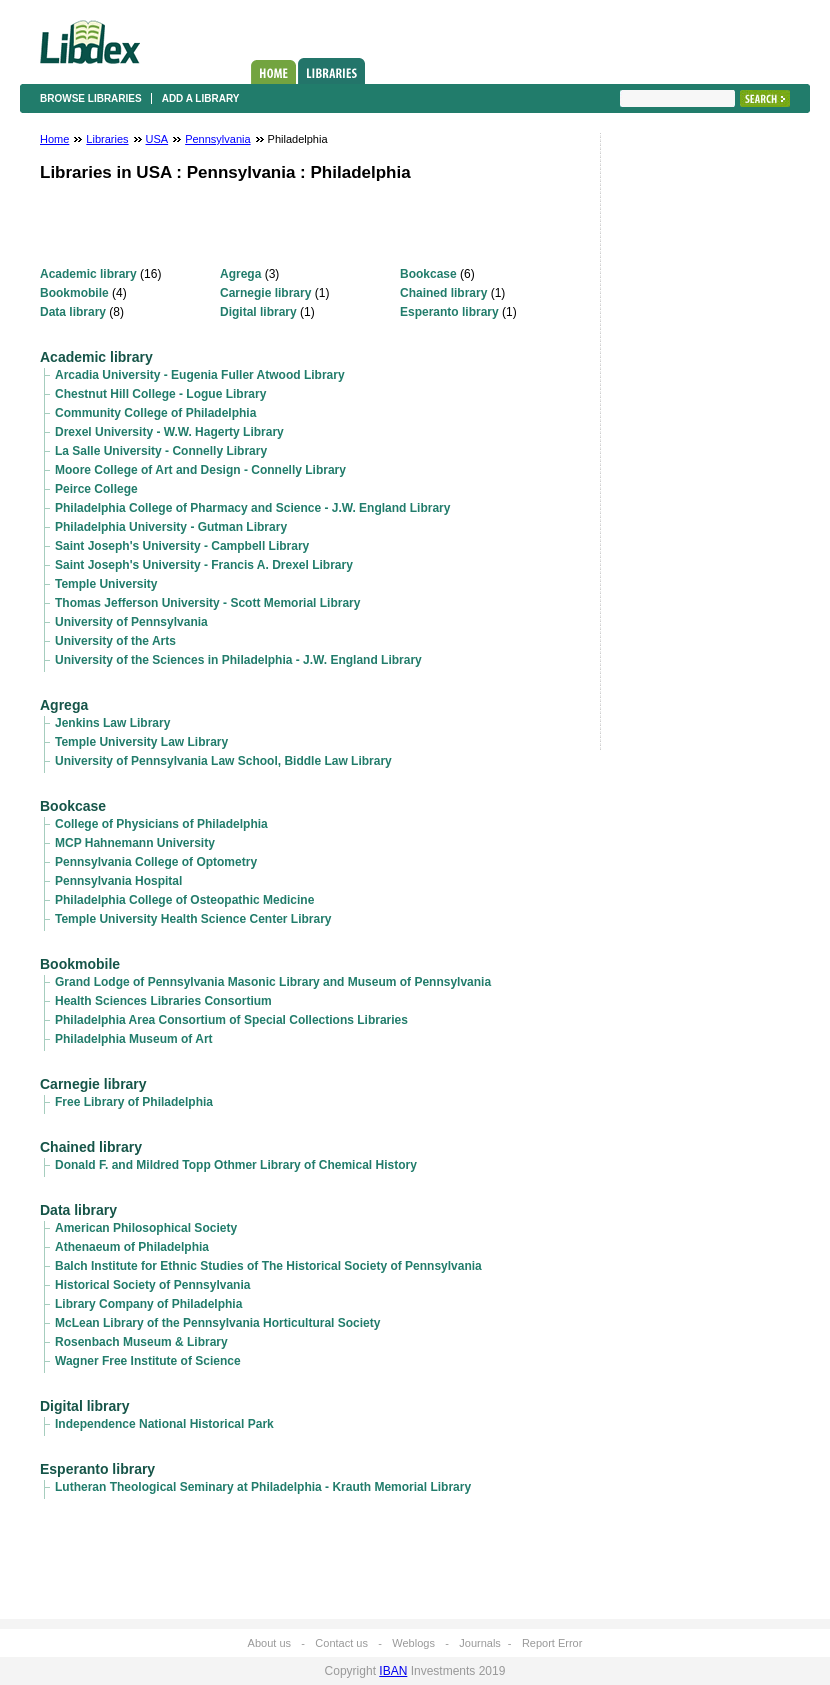 This screenshot has width=830, height=1685. Describe the element at coordinates (88, 274) in the screenshot. I see `Academic library` at that location.